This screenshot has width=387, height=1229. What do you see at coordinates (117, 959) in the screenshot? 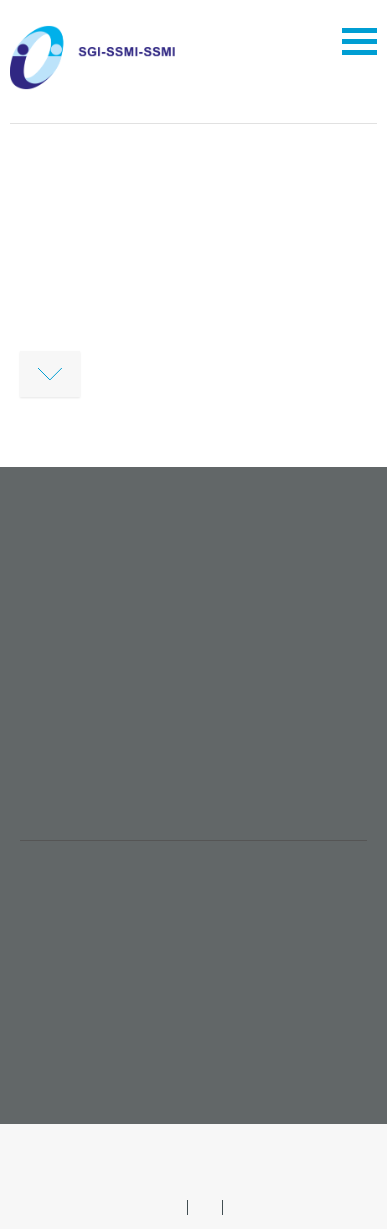
I see `SGI-Veranstaltungen` at bounding box center [117, 959].